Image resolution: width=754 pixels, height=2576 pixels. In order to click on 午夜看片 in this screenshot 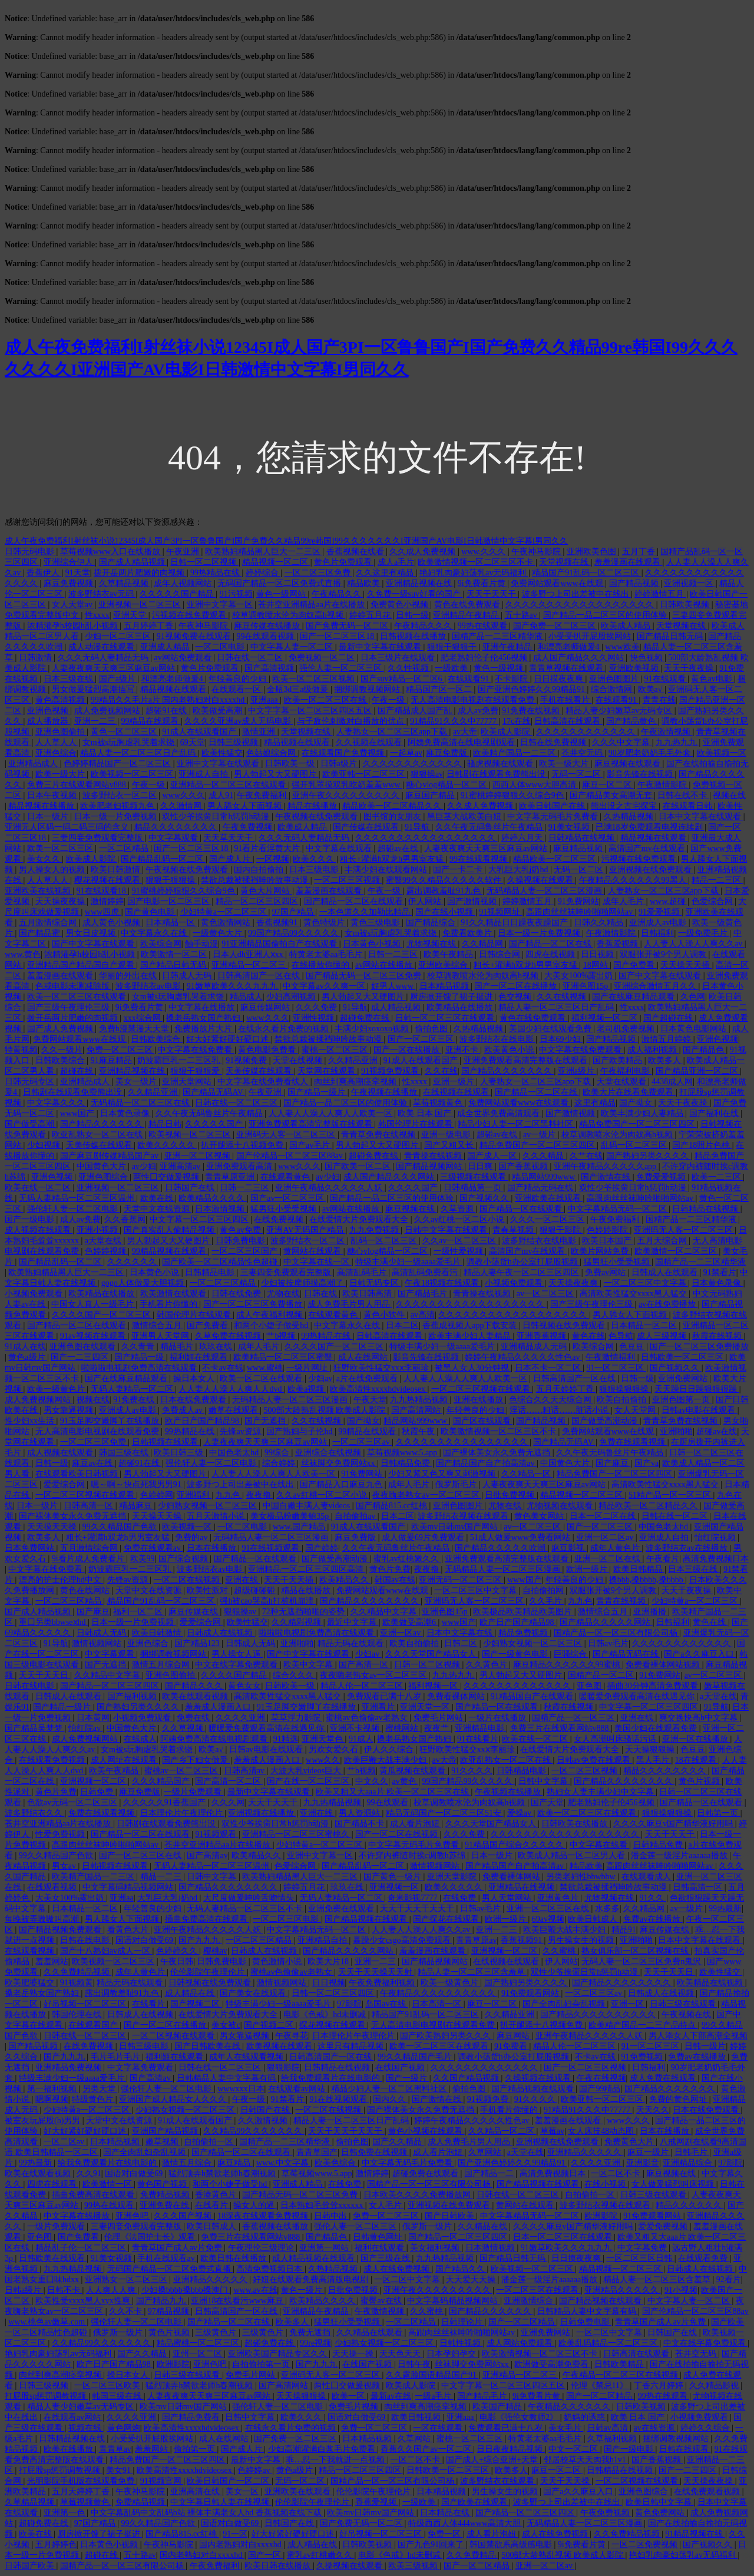, I will do `click(662, 1558)`.